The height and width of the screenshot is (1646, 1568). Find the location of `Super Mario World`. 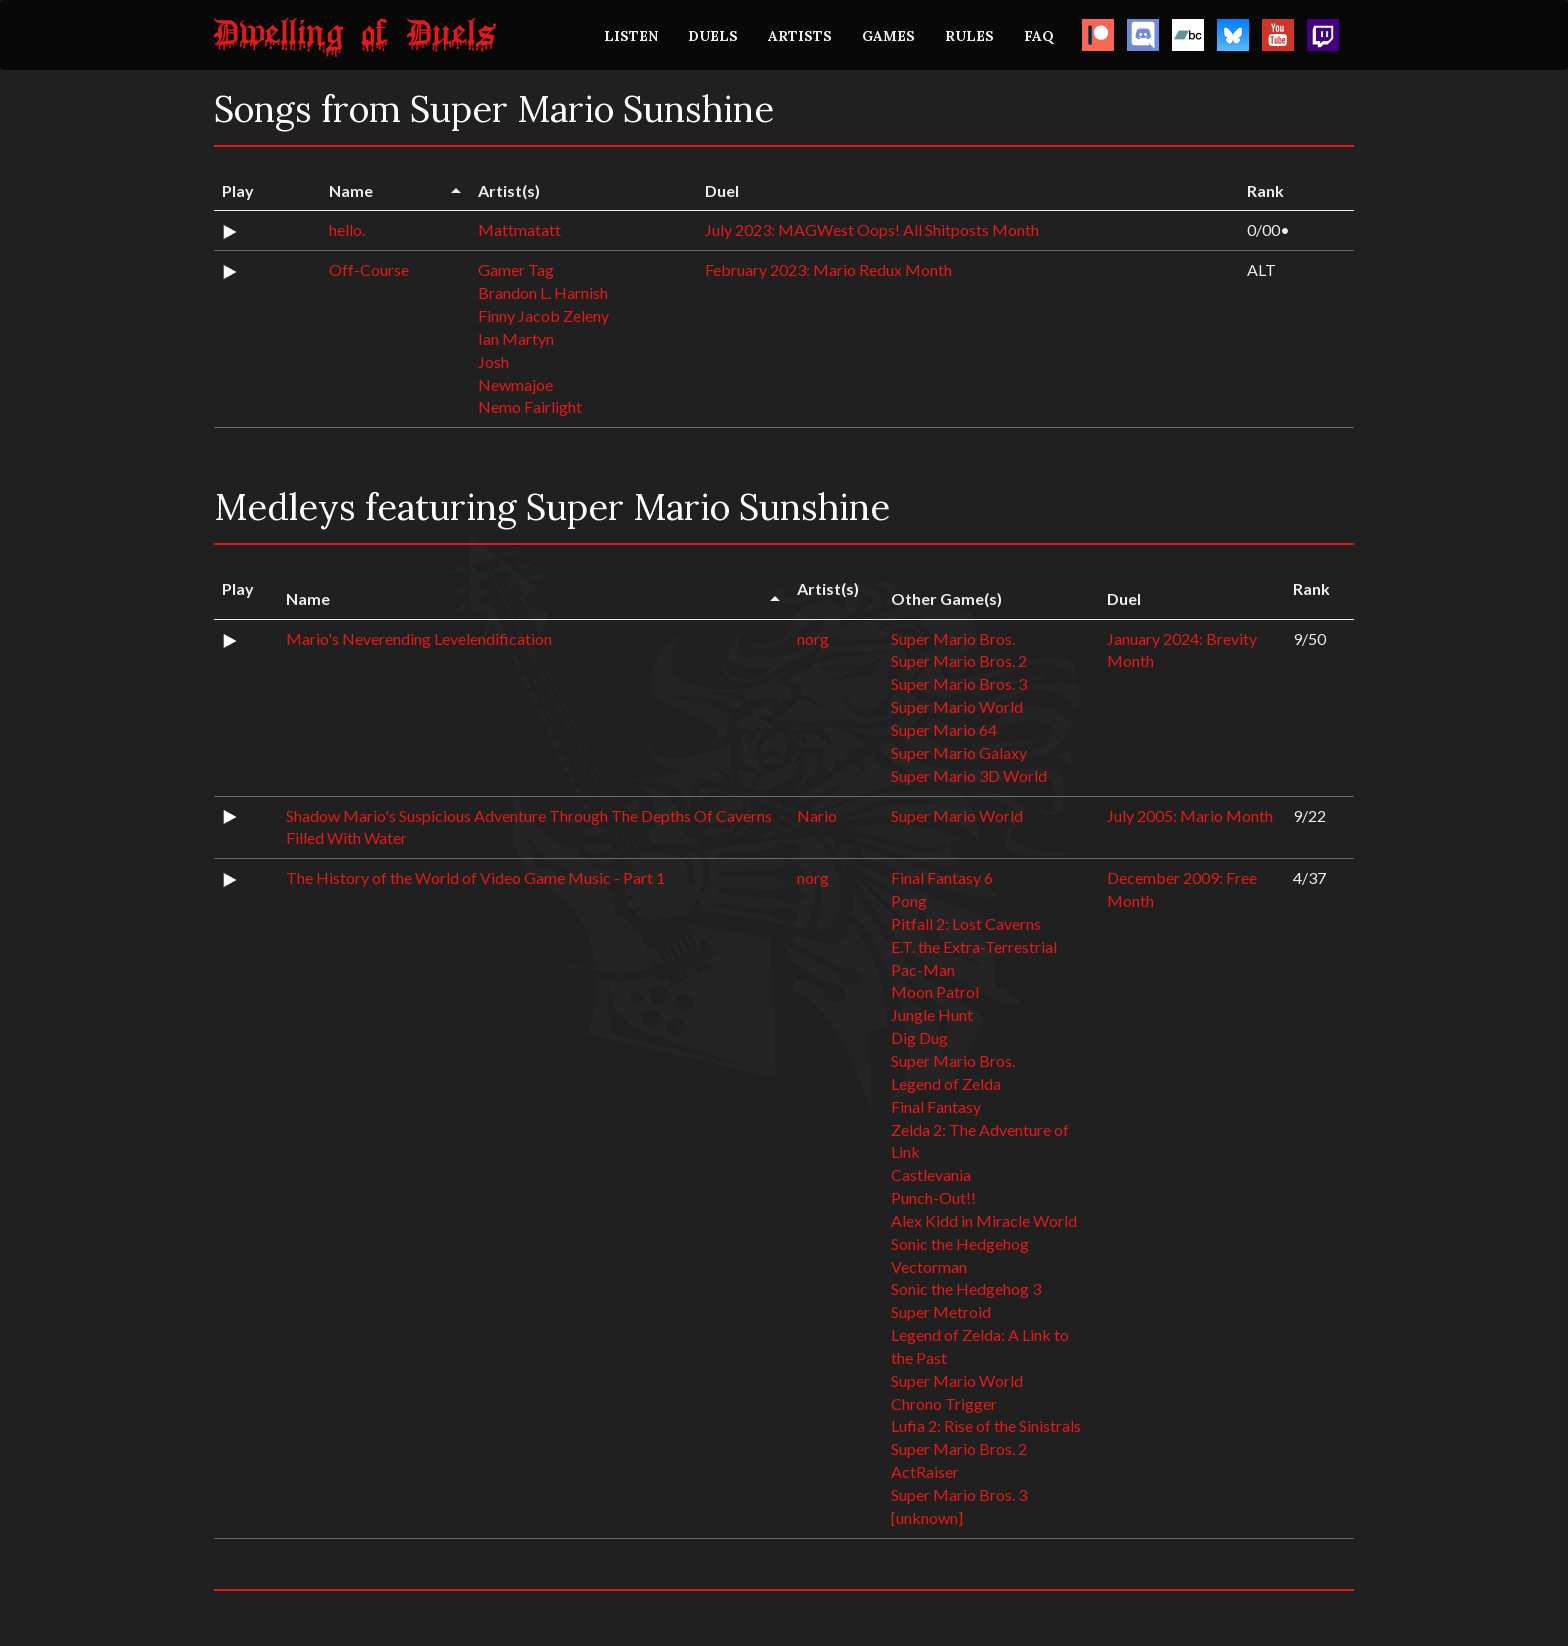

Super Mario World is located at coordinates (957, 706).